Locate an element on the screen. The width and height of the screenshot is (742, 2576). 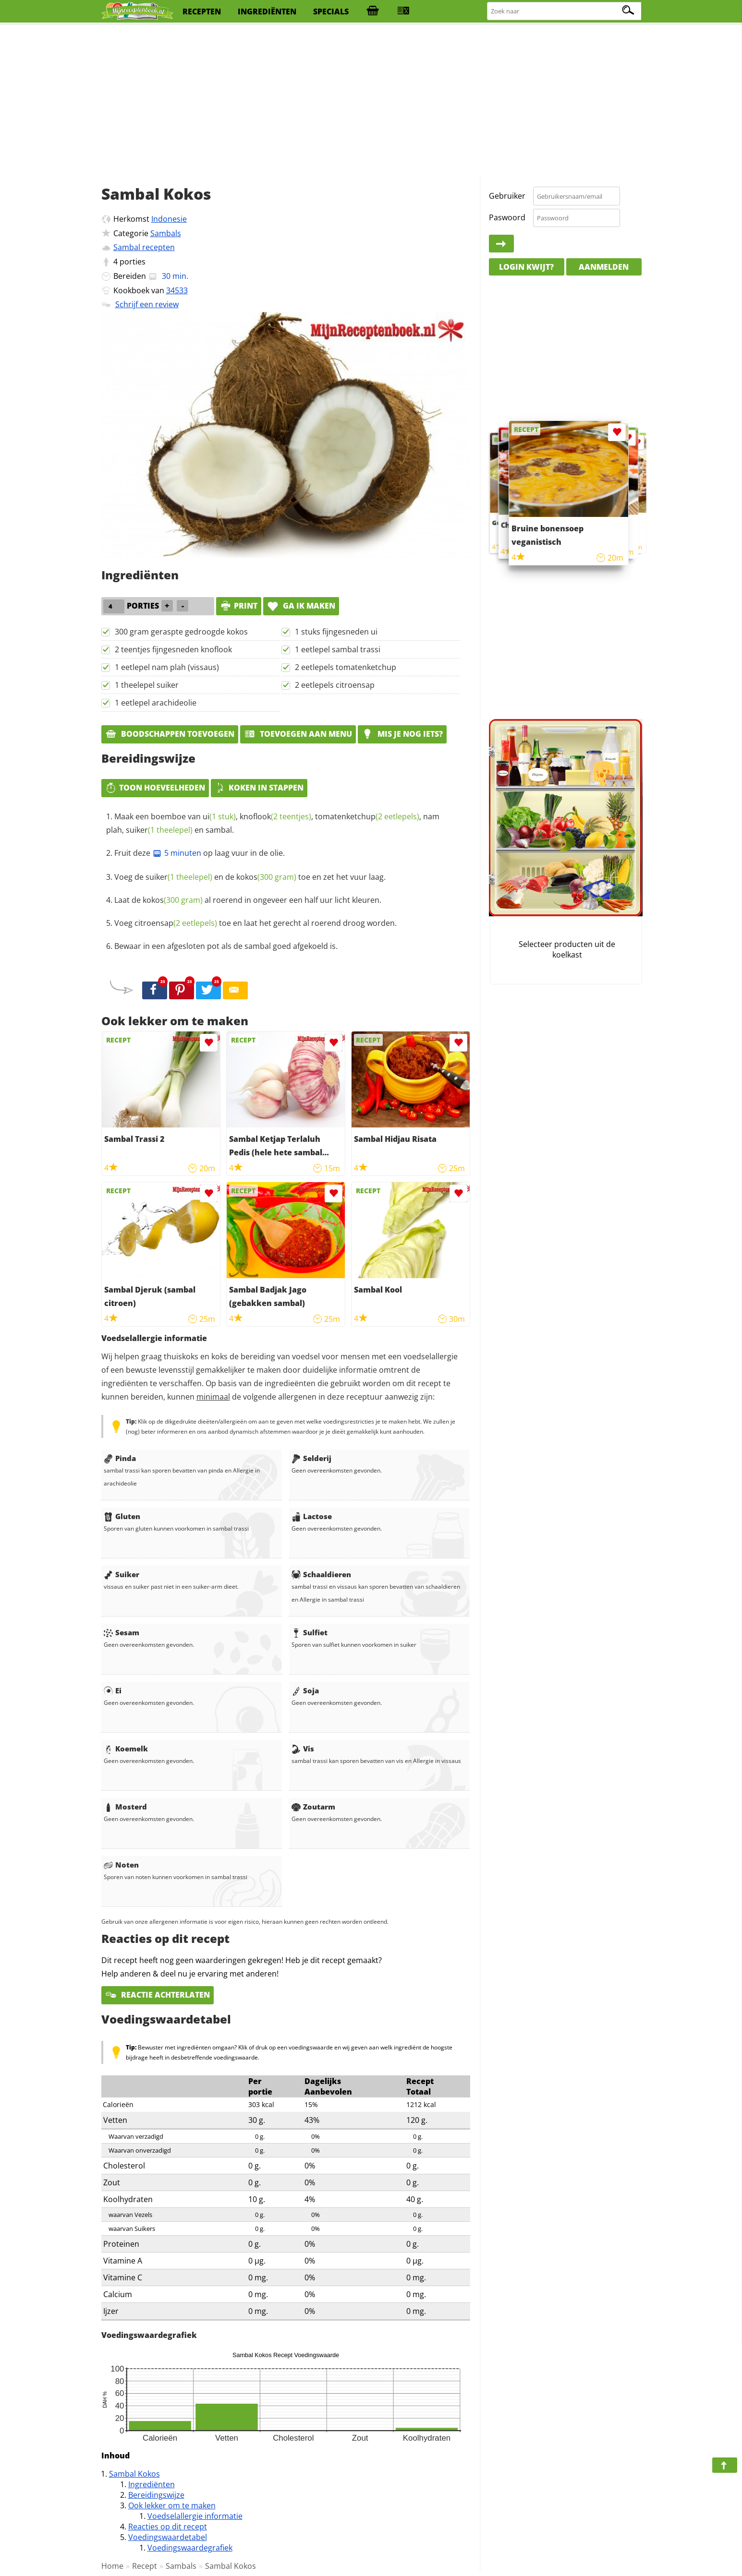
Soja is located at coordinates (305, 1690).